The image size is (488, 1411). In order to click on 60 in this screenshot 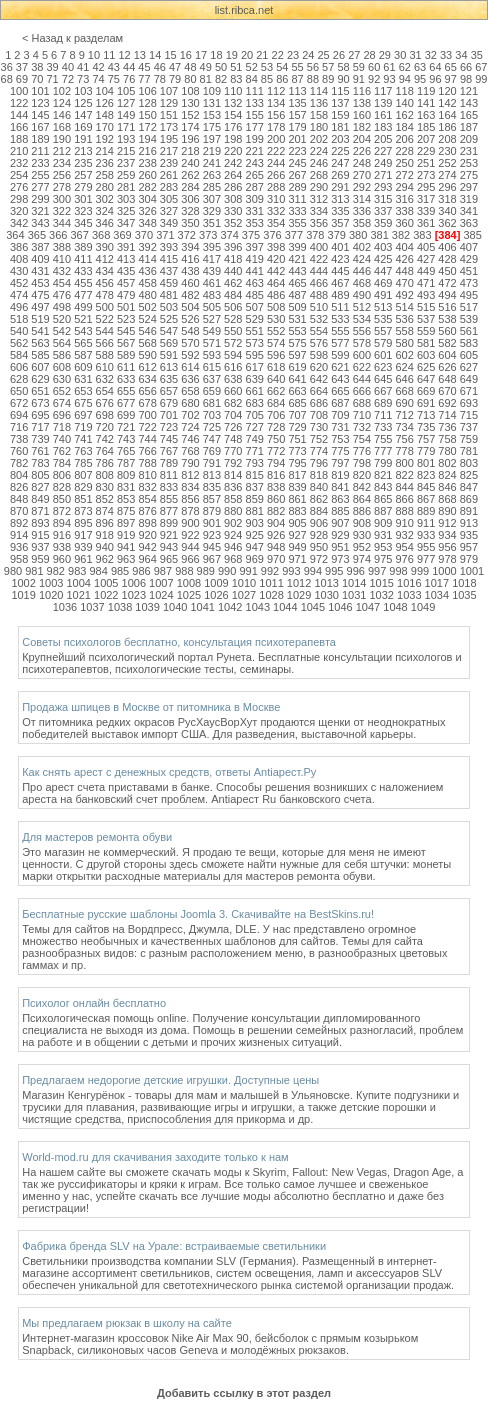, I will do `click(374, 67)`.